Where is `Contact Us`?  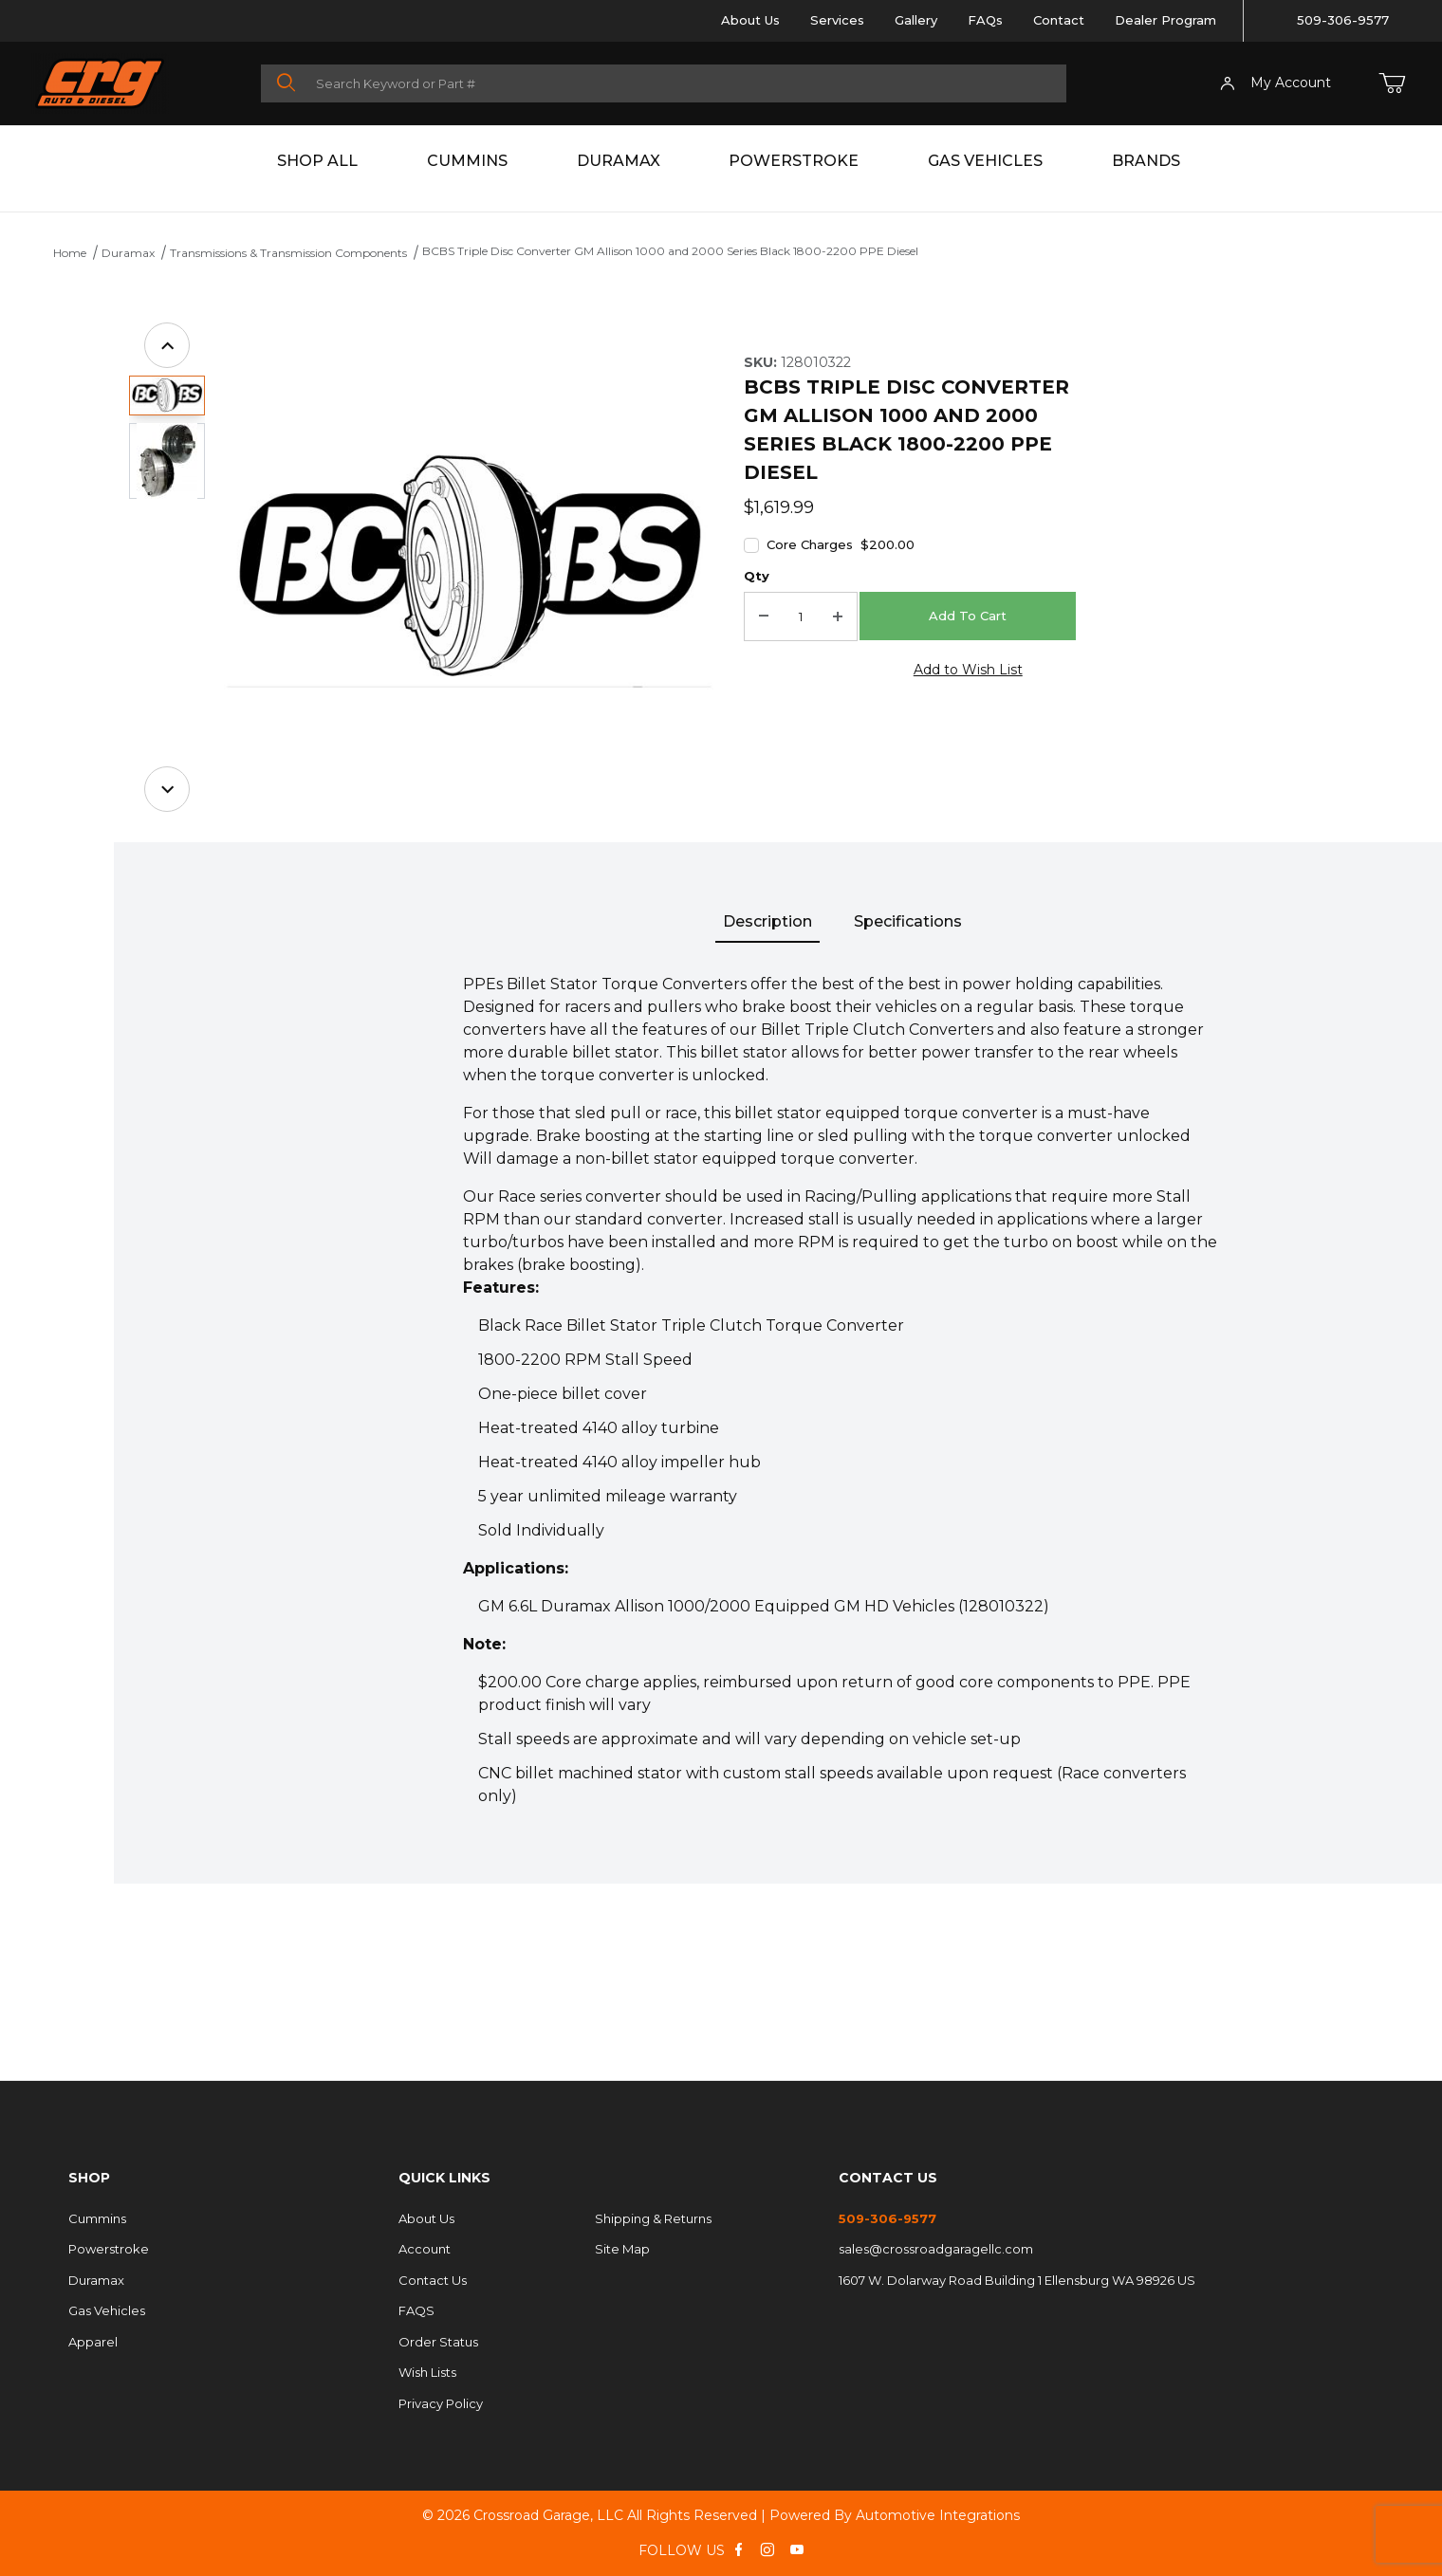 Contact Us is located at coordinates (432, 2280).